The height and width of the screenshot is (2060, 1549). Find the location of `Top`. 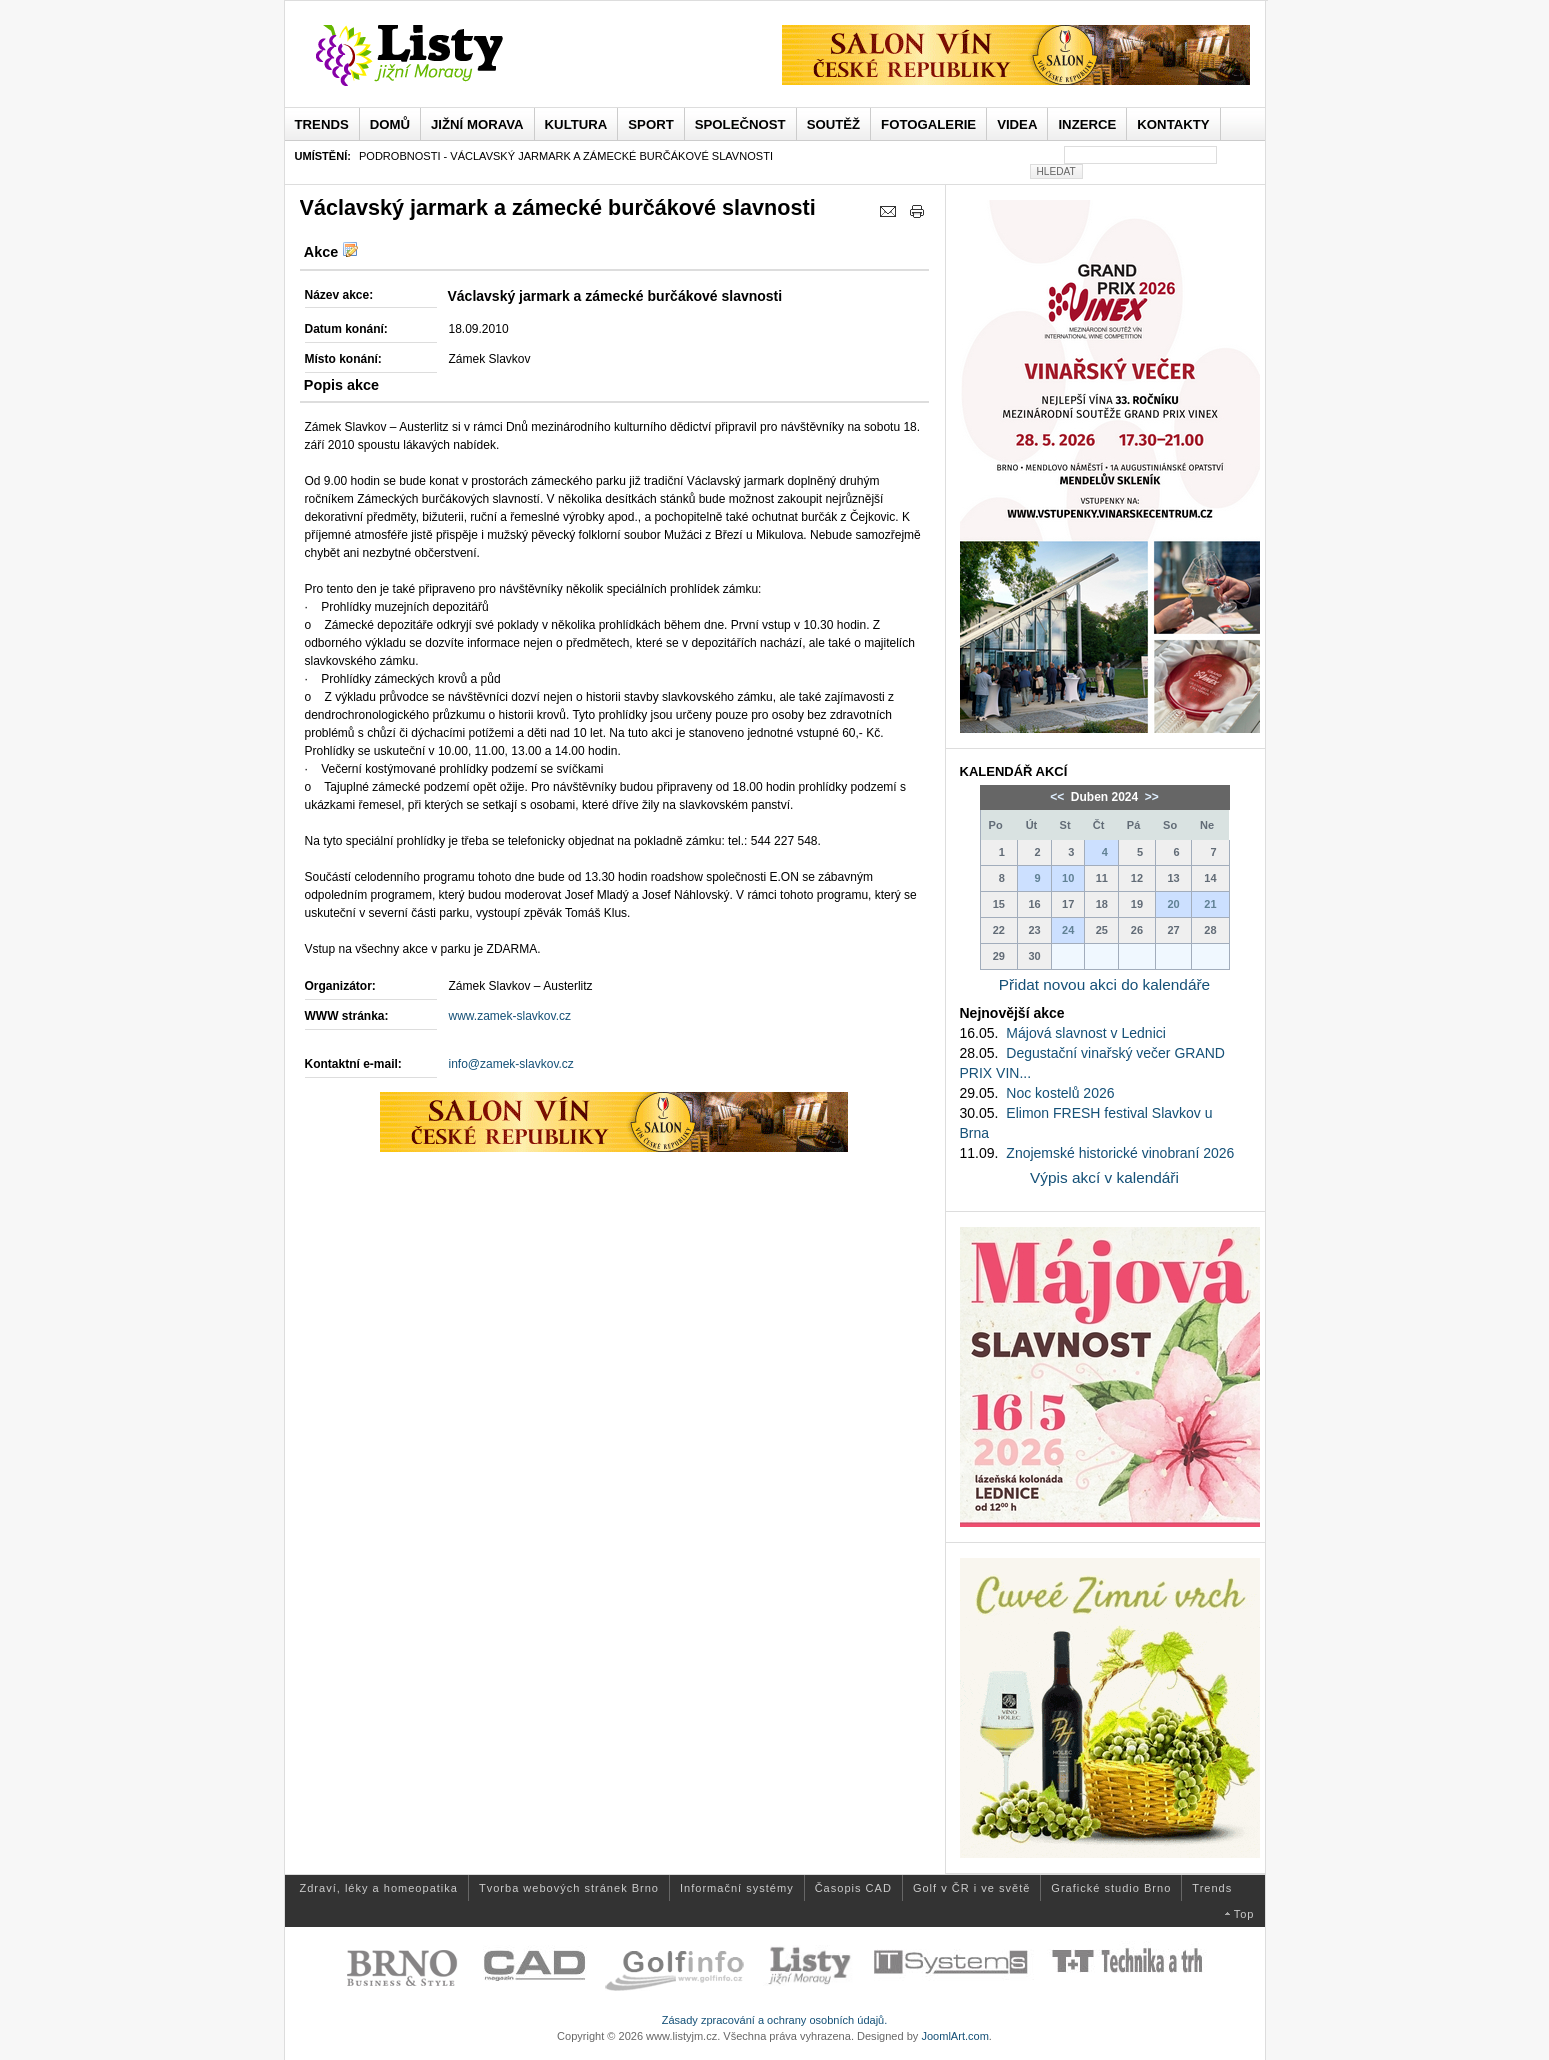

Top is located at coordinates (1244, 1914).